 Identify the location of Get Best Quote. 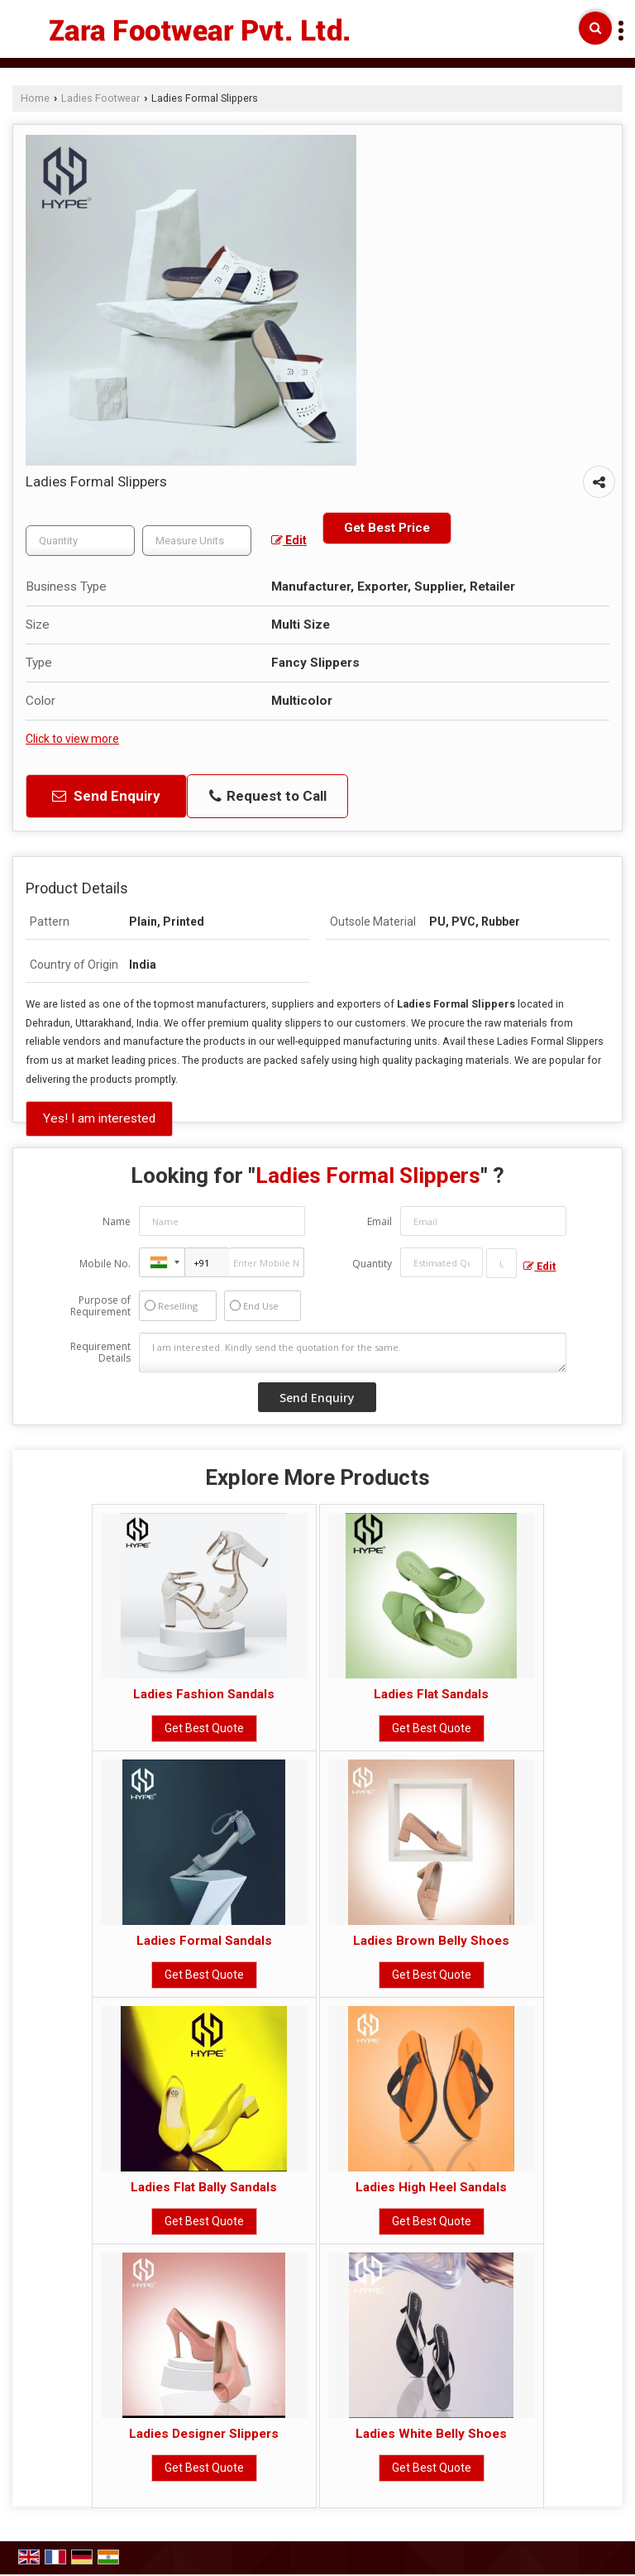
(204, 1728).